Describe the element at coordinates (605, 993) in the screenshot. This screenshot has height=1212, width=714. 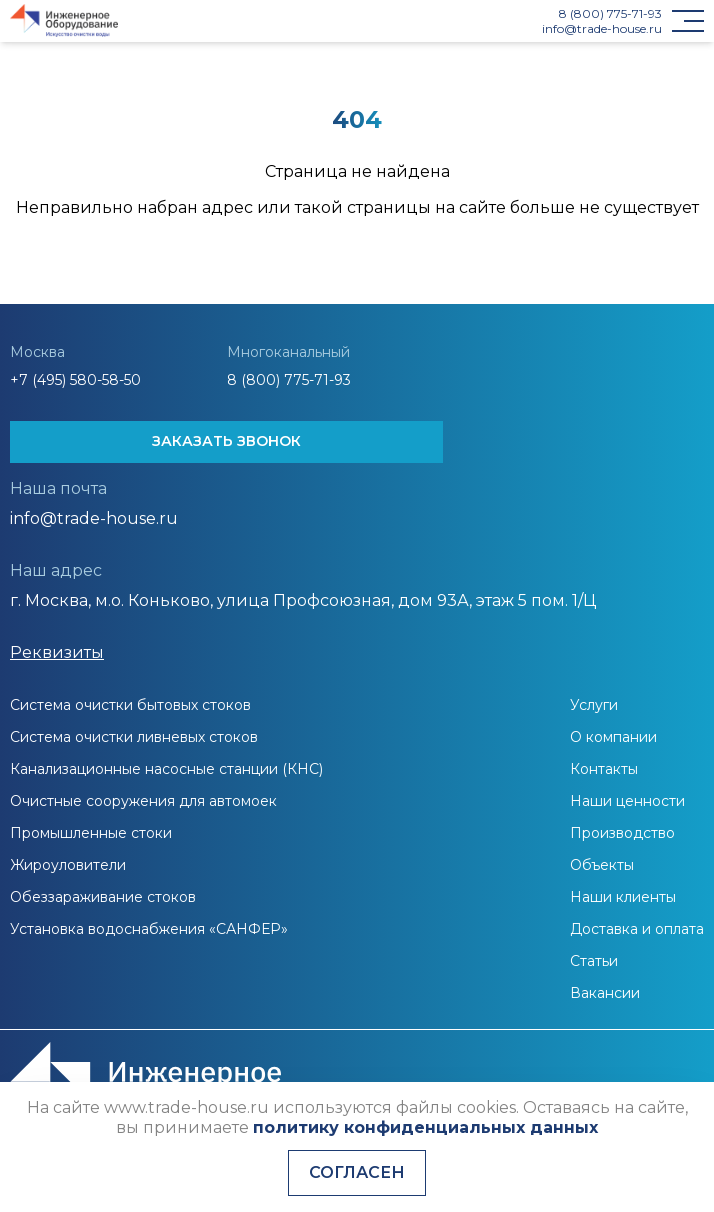
I see `Вакансии` at that location.